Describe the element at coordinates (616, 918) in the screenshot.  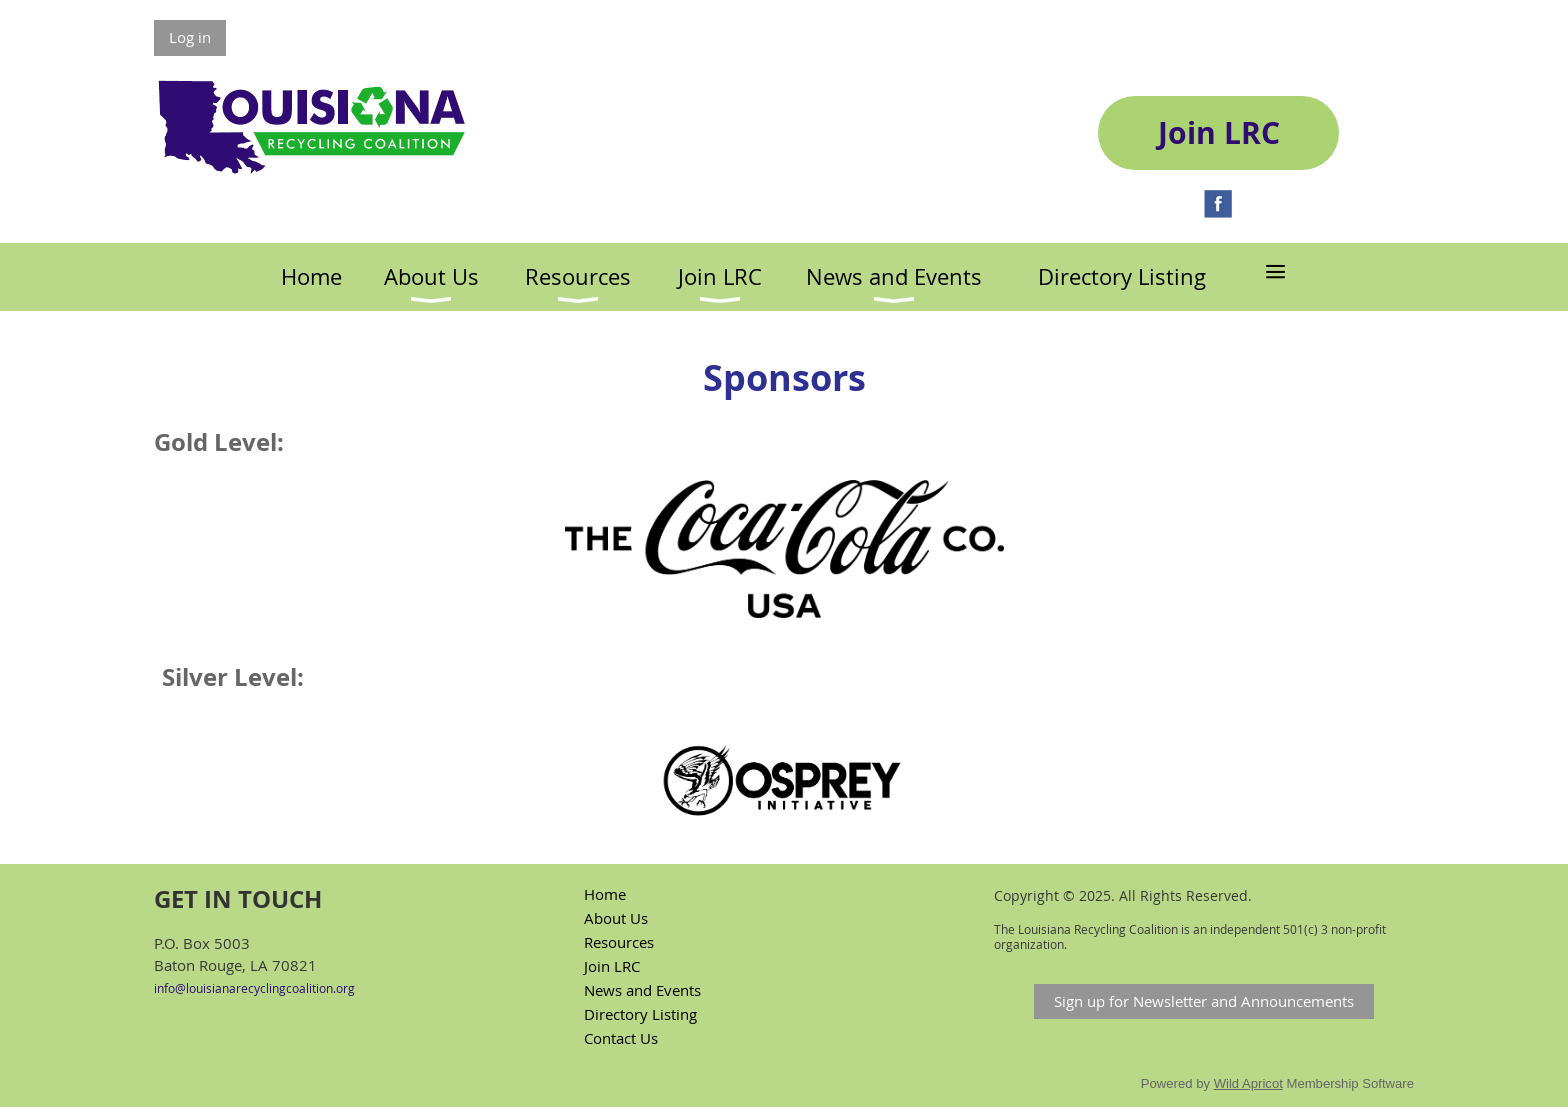
I see `About Us` at that location.